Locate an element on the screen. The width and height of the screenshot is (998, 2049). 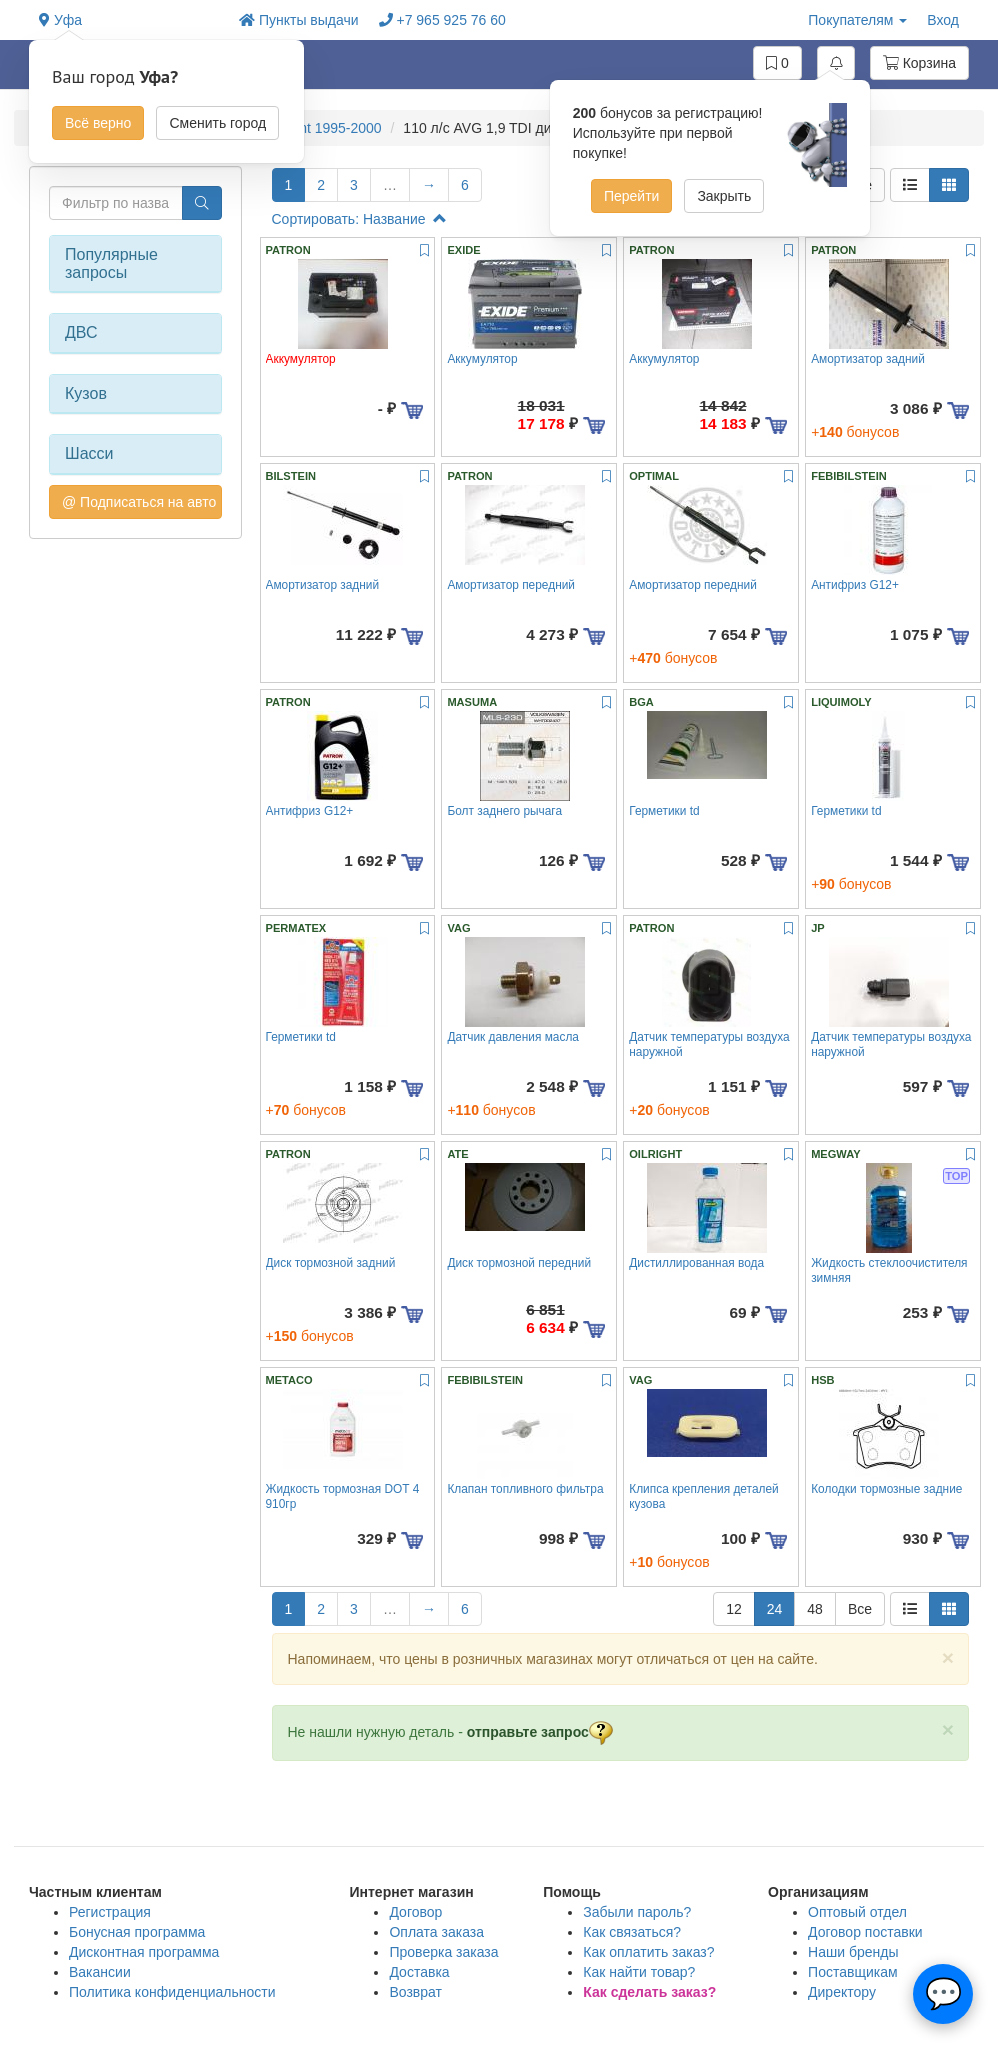
Сортировать: Название is located at coordinates (359, 219).